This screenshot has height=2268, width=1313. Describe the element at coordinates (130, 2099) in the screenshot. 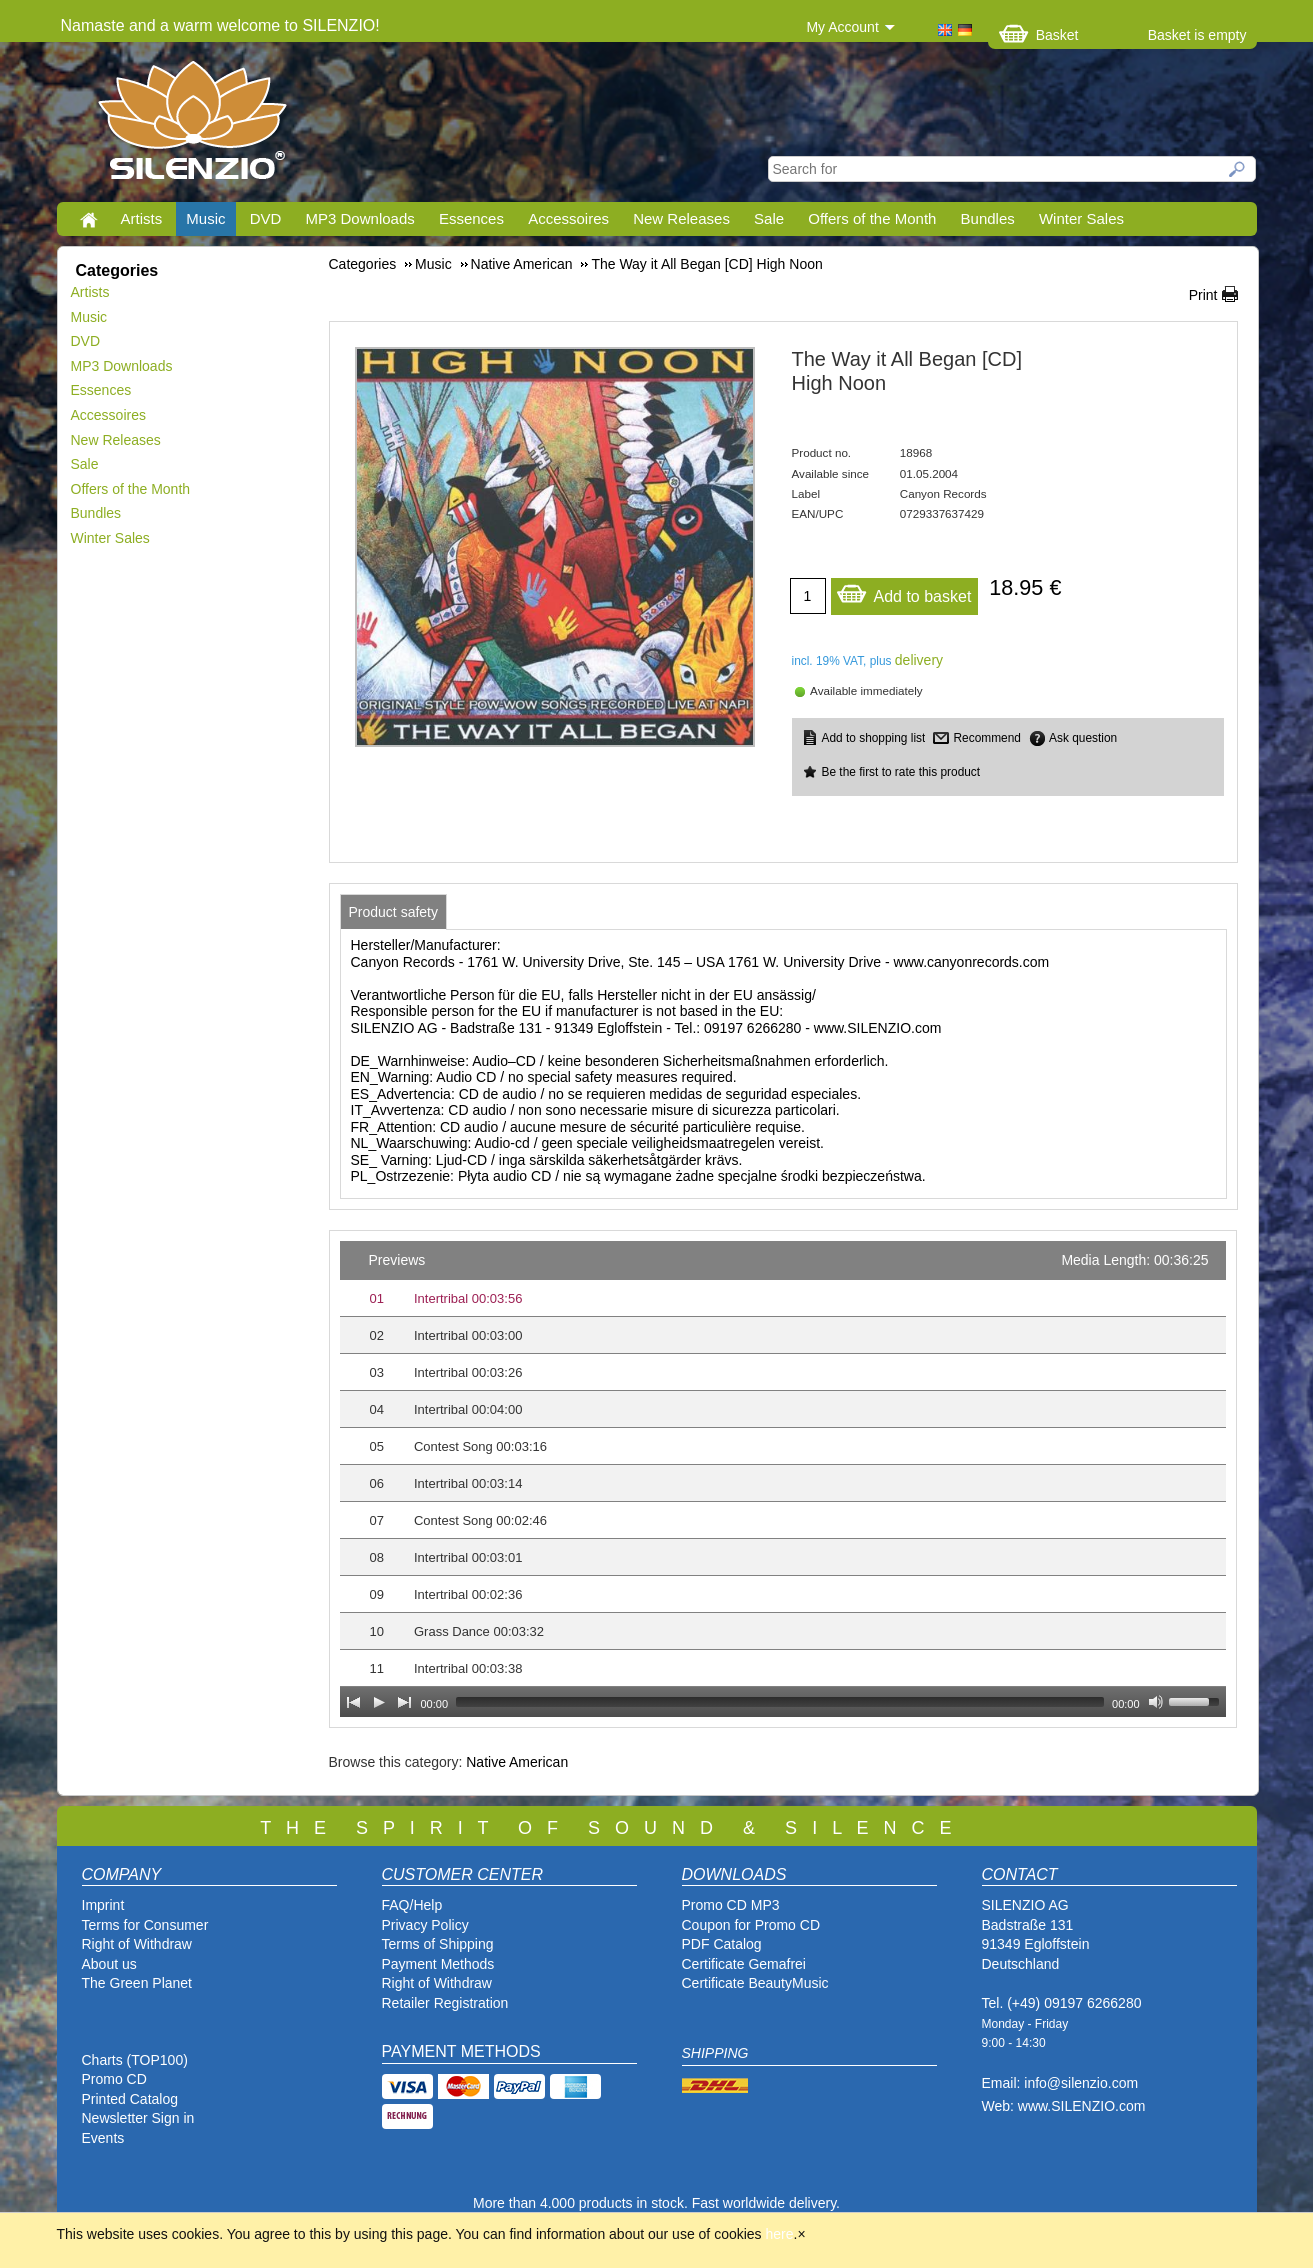

I see `Printed Catalog` at that location.